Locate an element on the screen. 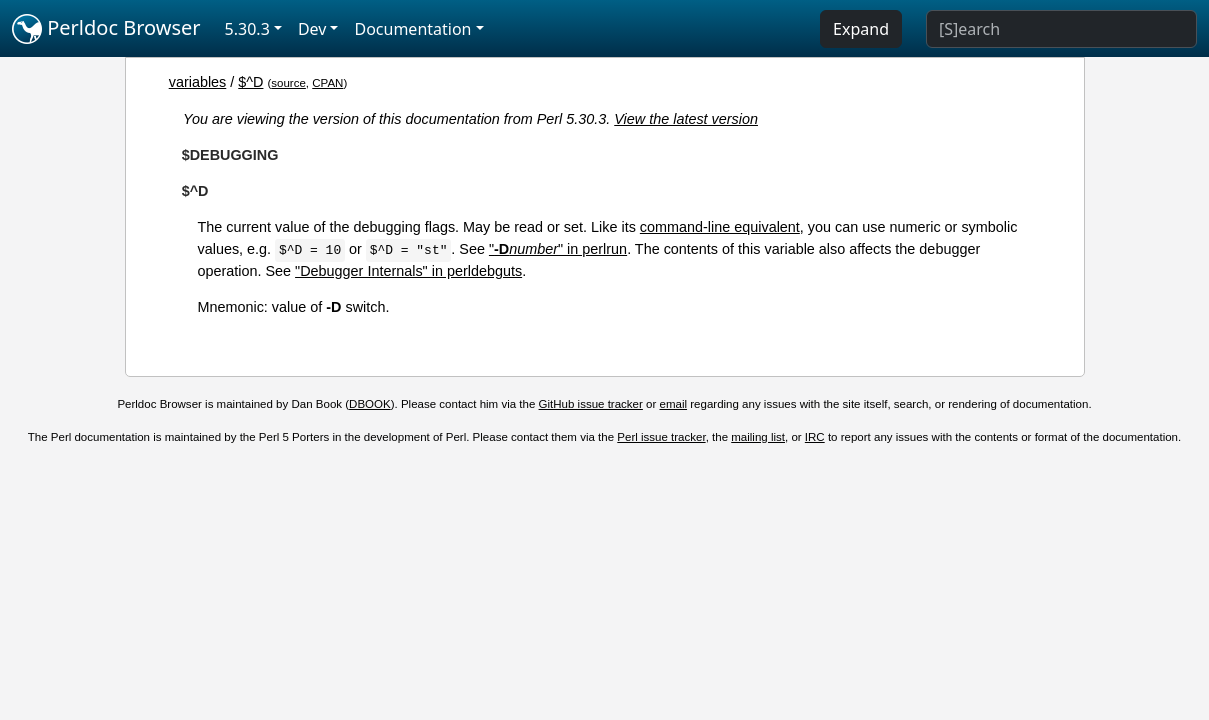 This screenshot has width=1209, height=720. Dev [button] is located at coordinates (312, 29).